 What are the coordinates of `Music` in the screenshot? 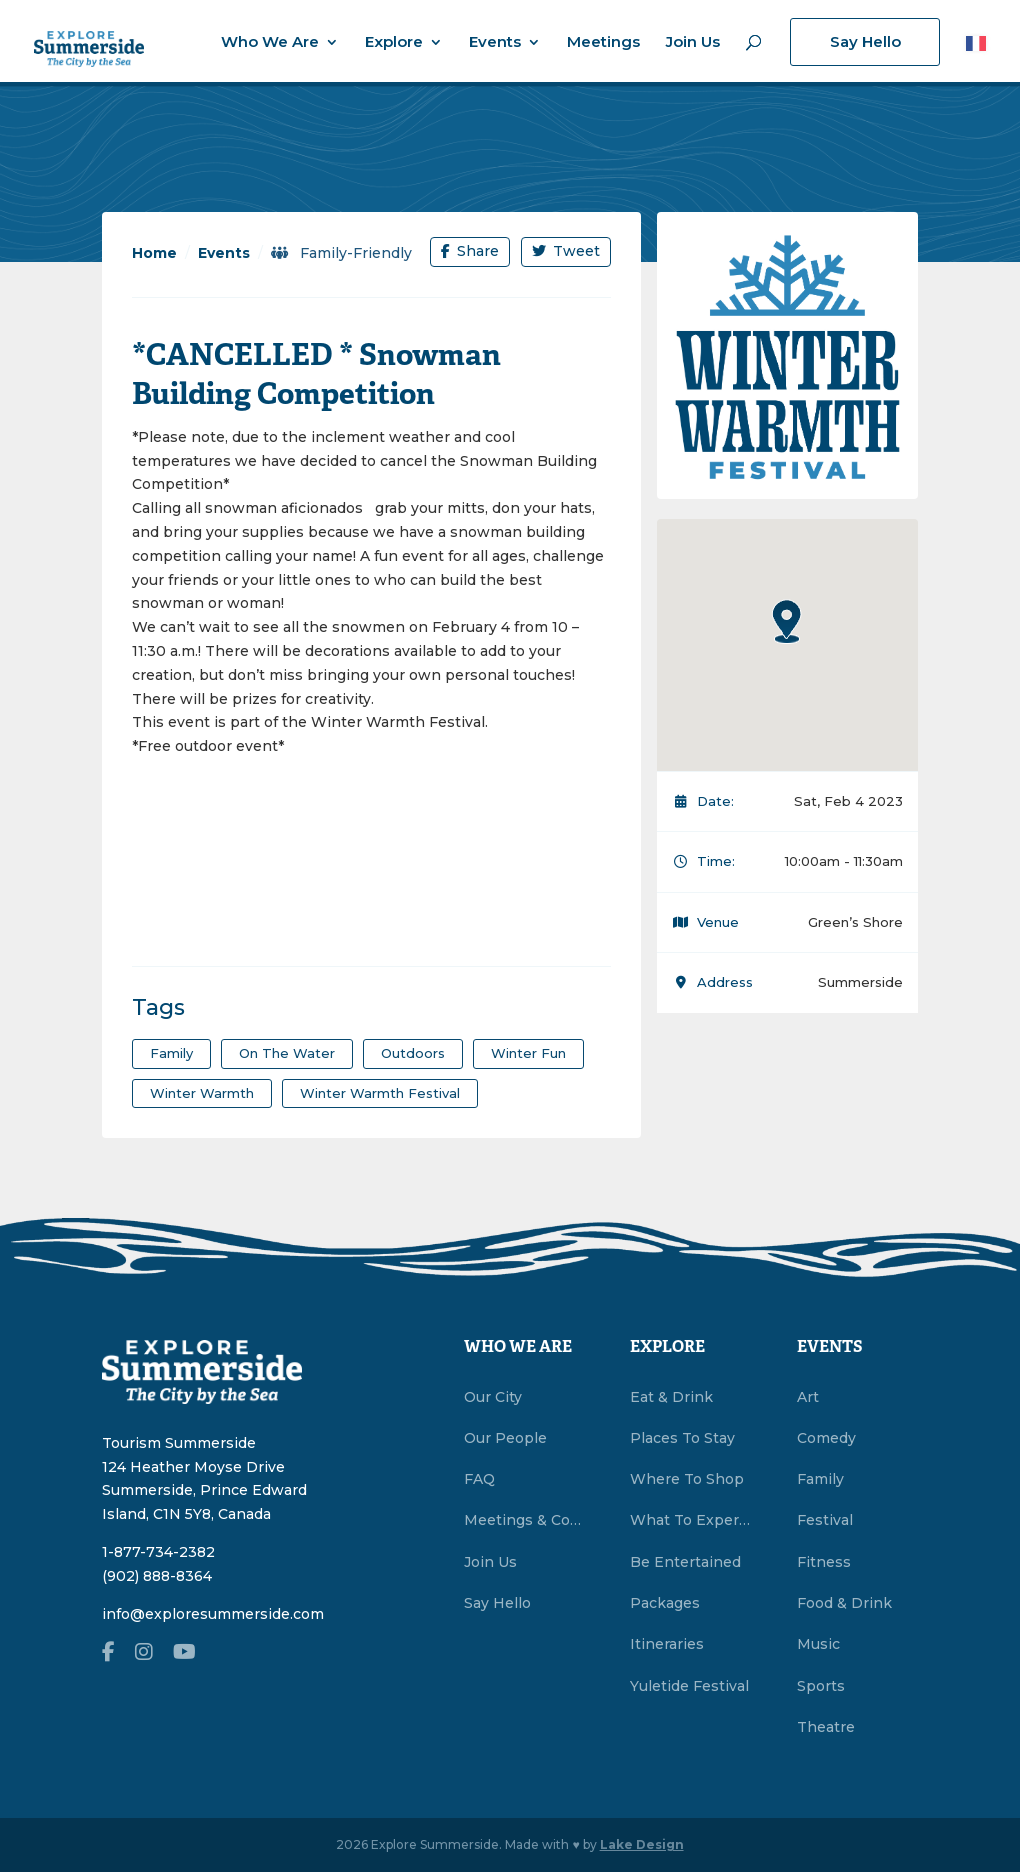 It's located at (818, 1644).